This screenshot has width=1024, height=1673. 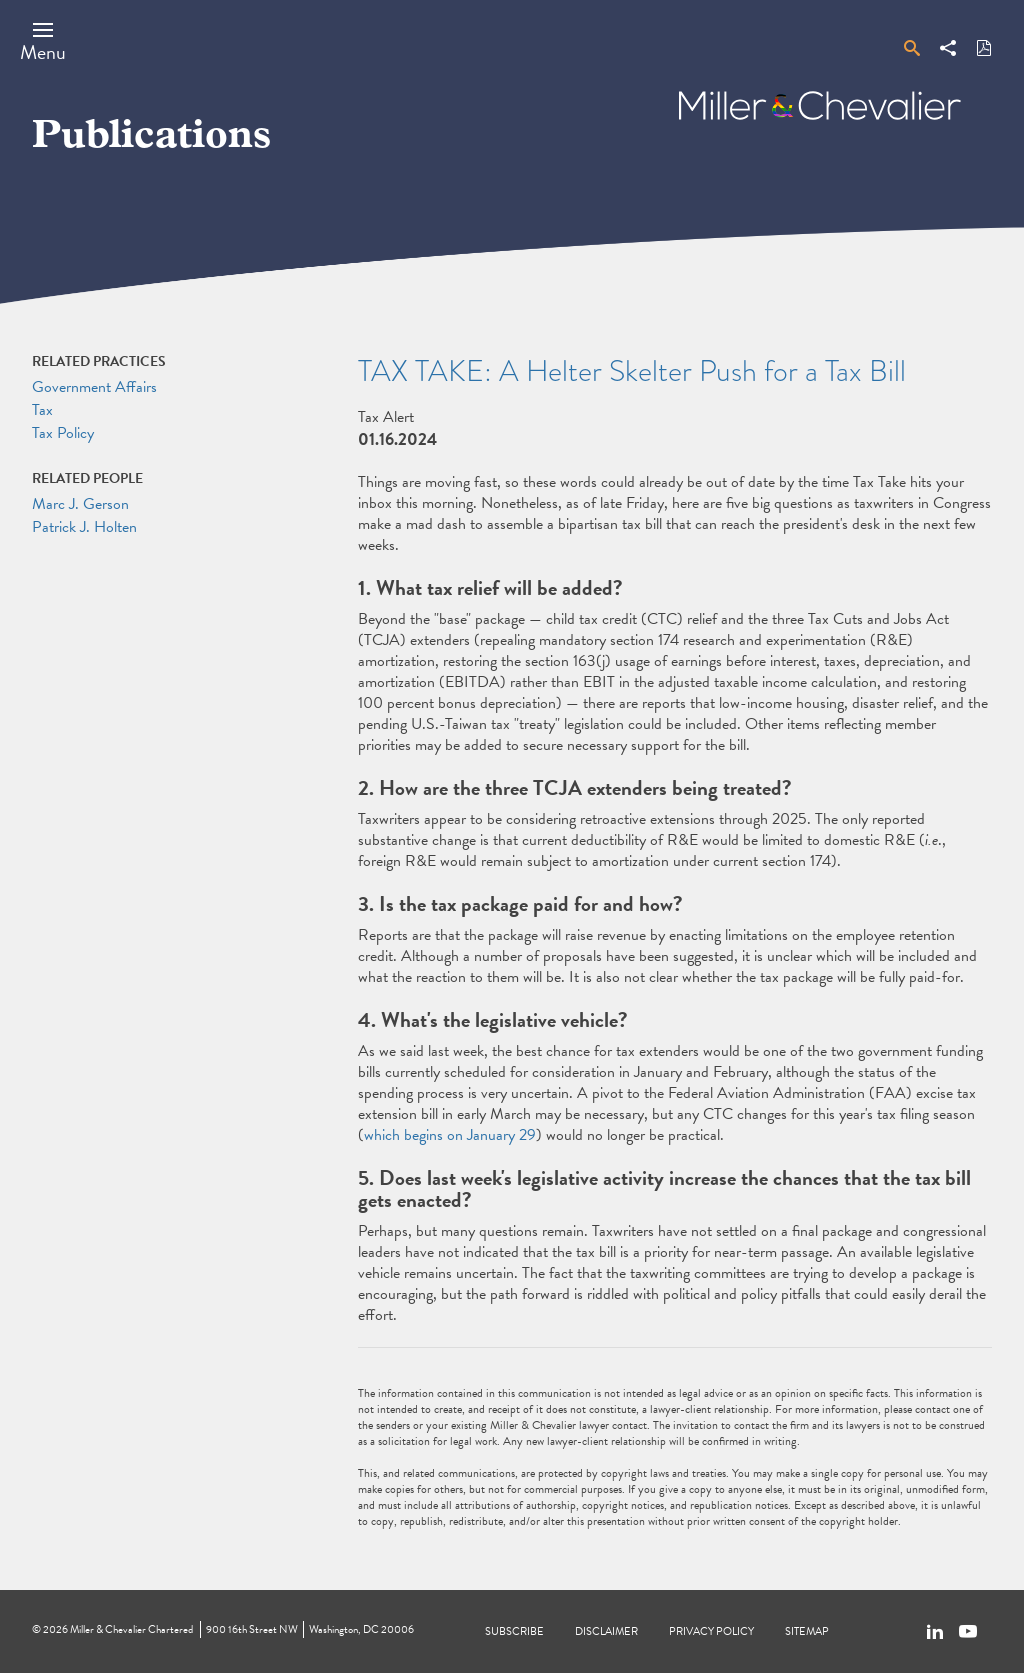 I want to click on Disclaimer, so click(x=606, y=1631).